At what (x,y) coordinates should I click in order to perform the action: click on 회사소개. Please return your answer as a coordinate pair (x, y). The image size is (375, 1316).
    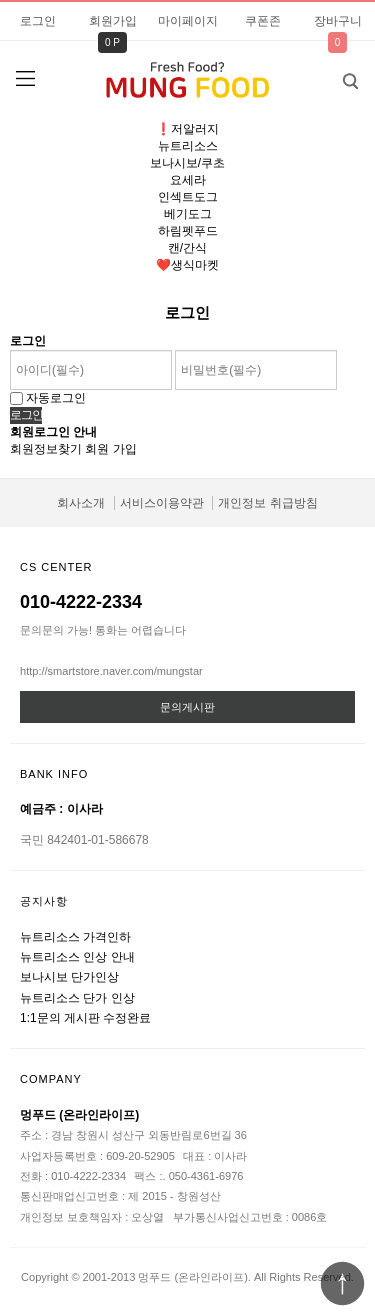
    Looking at the image, I should click on (81, 503).